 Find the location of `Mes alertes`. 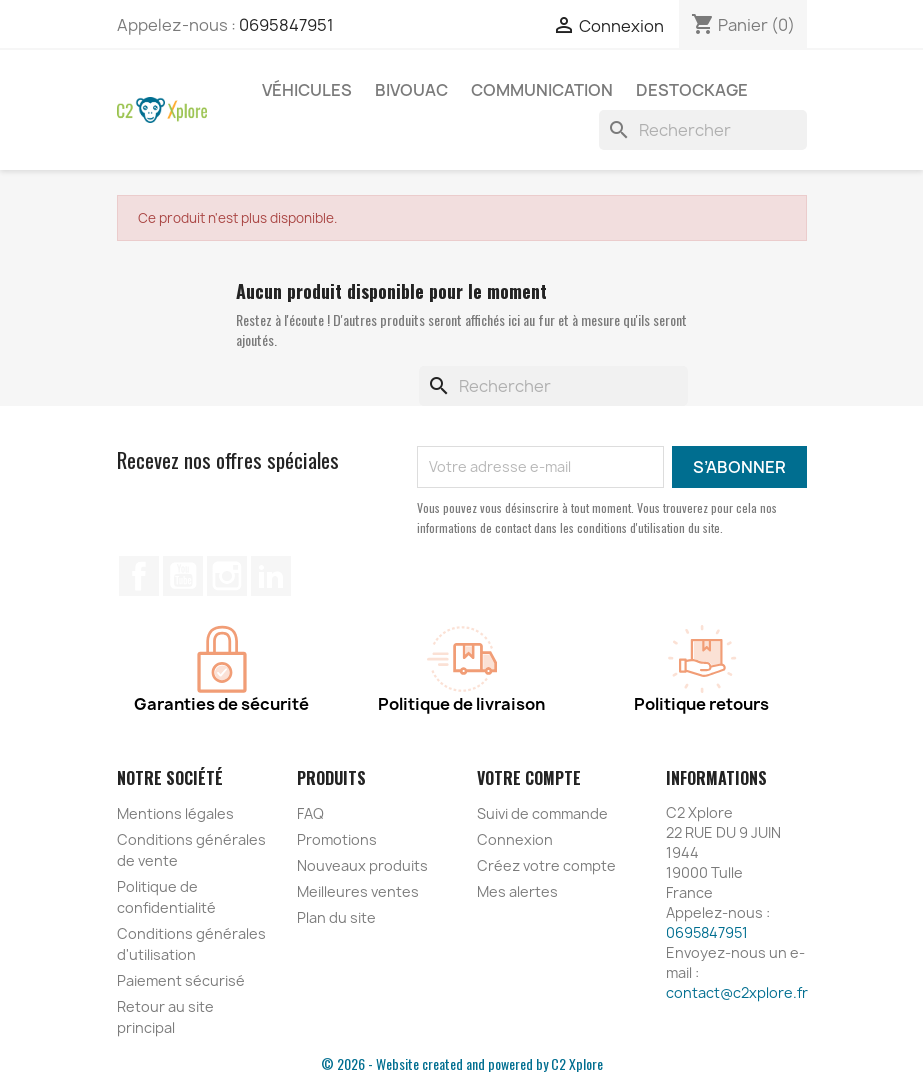

Mes alertes is located at coordinates (517, 891).